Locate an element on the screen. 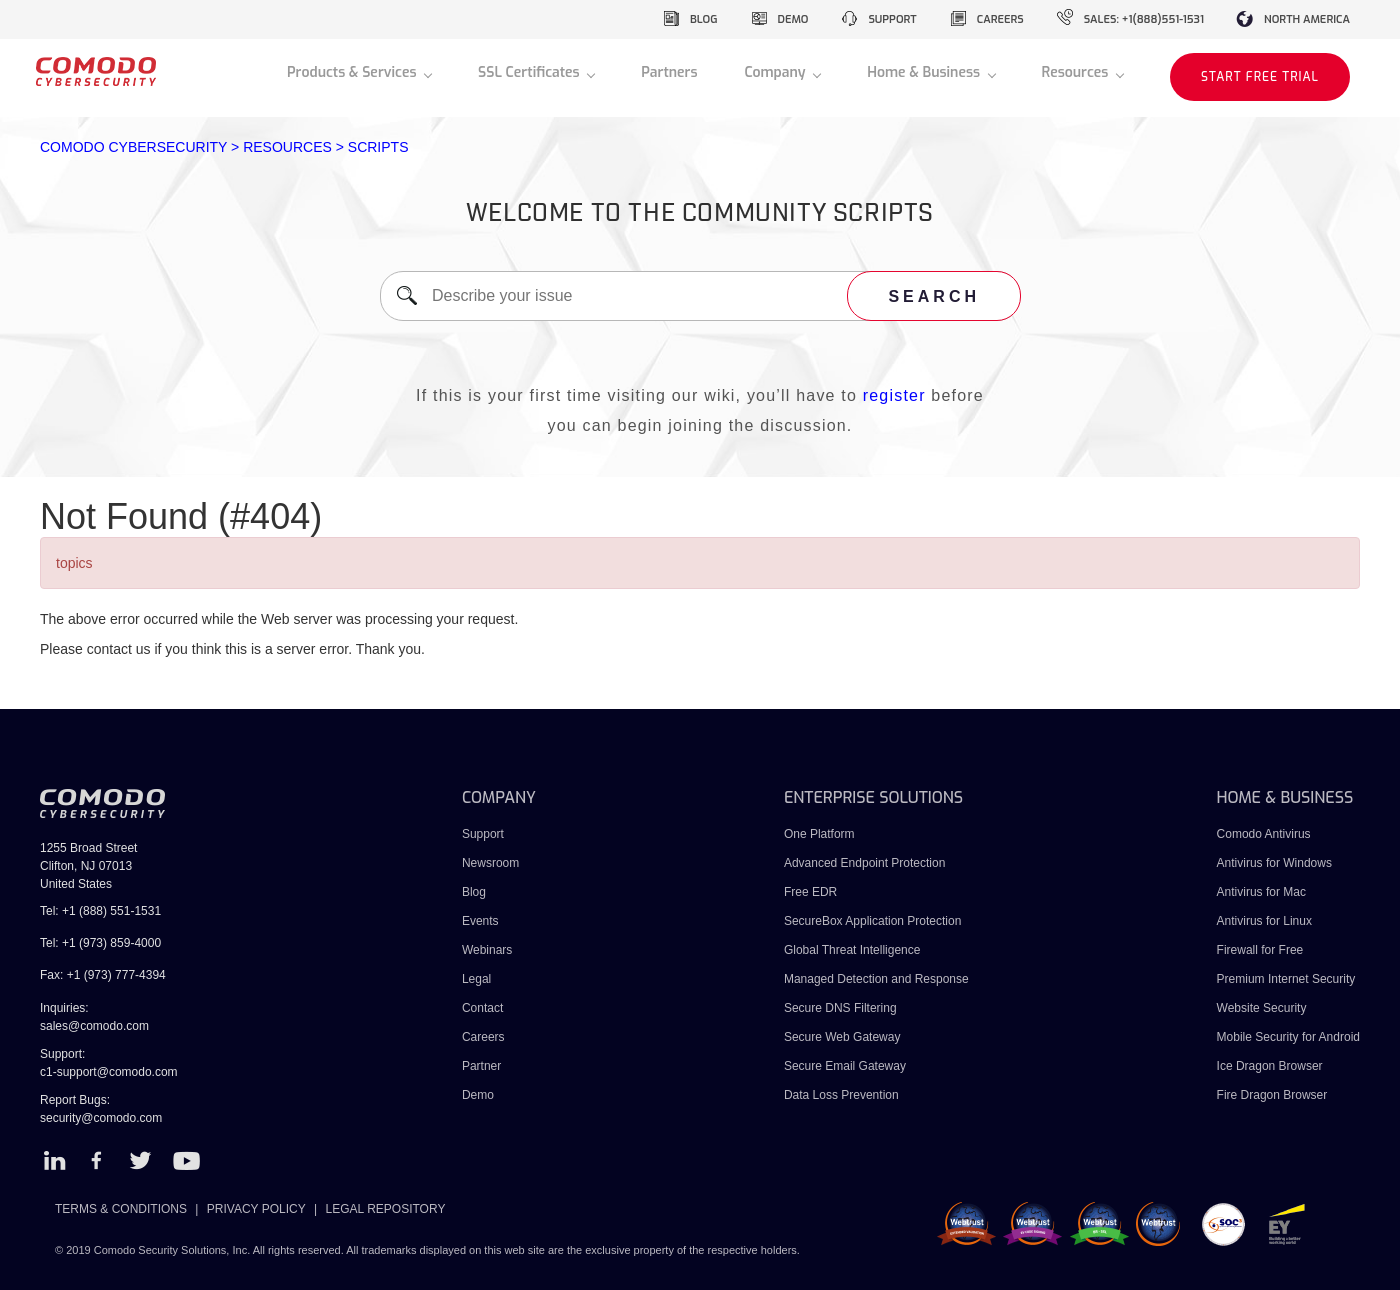 This screenshot has height=1290, width=1400. careers is located at coordinates (1000, 19).